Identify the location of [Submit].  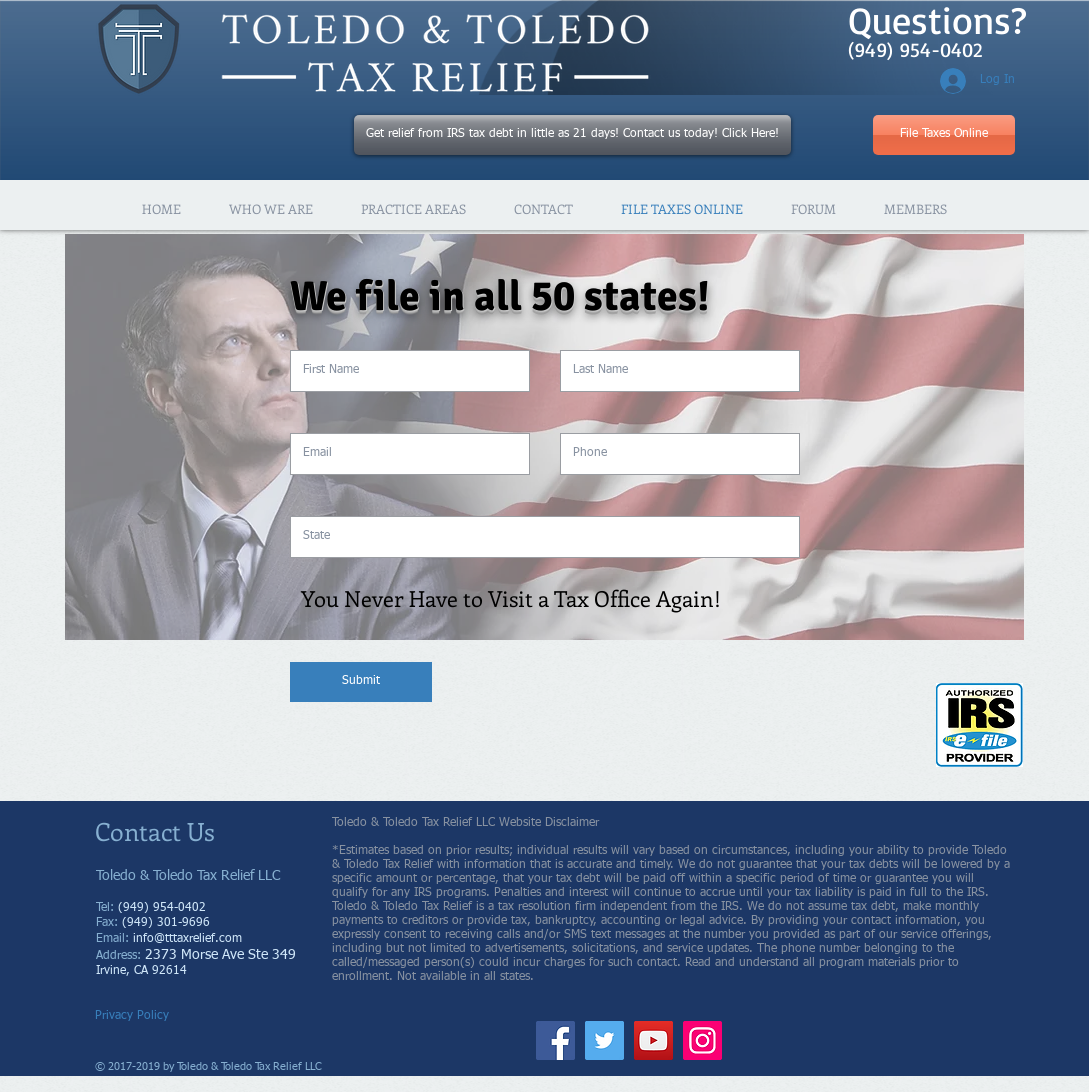
(361, 682).